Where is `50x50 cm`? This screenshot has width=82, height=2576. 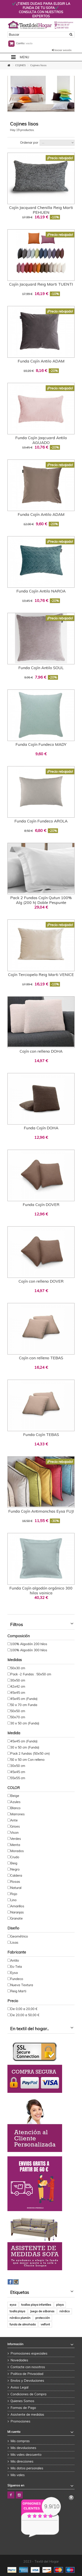
50x50 cm is located at coordinates (17, 1711).